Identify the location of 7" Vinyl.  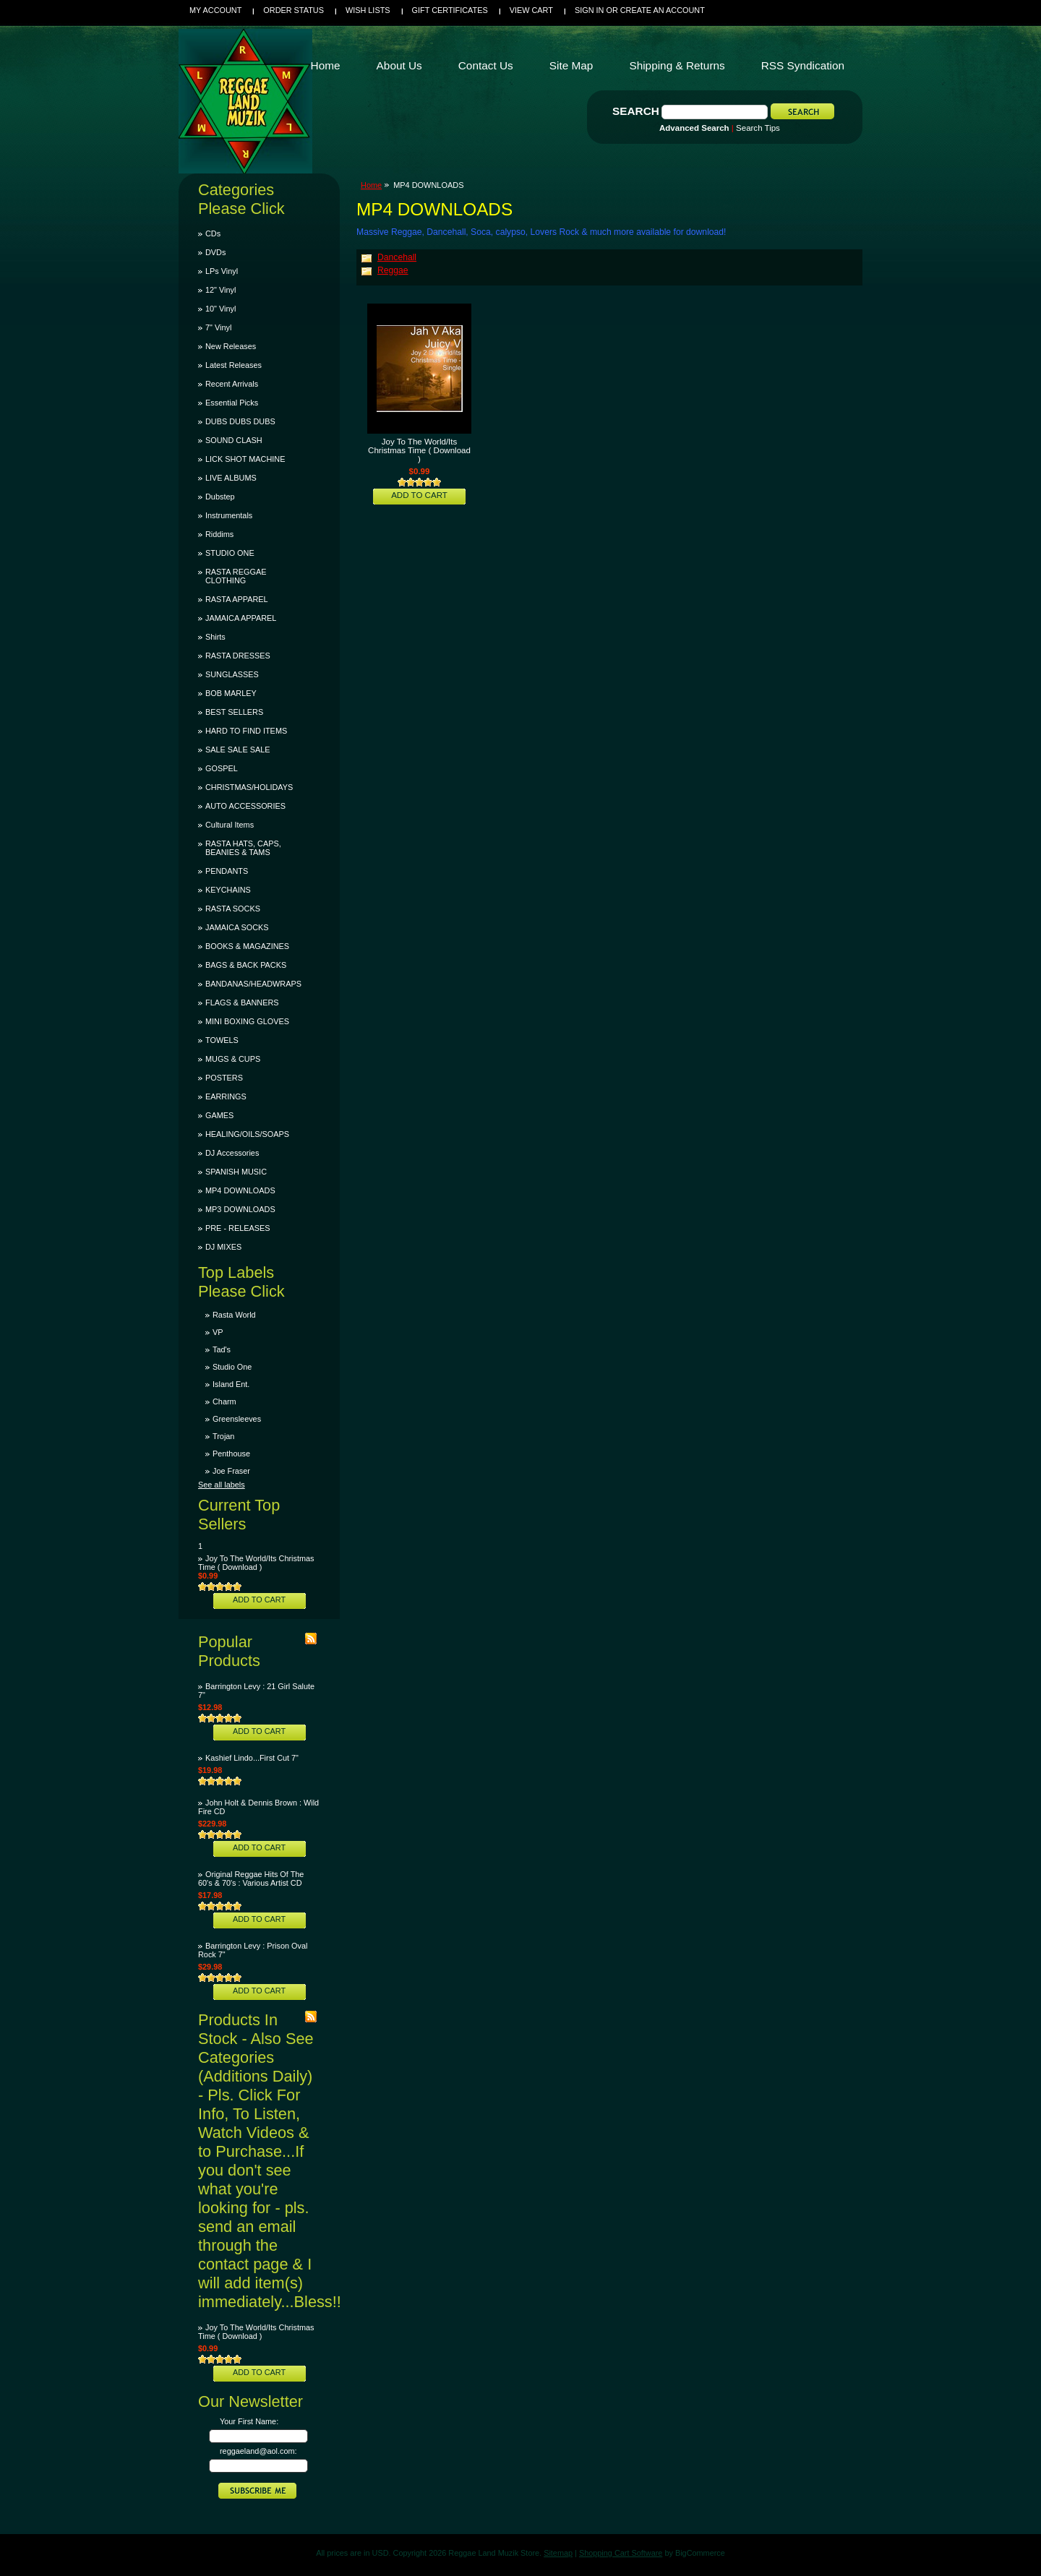
(218, 327).